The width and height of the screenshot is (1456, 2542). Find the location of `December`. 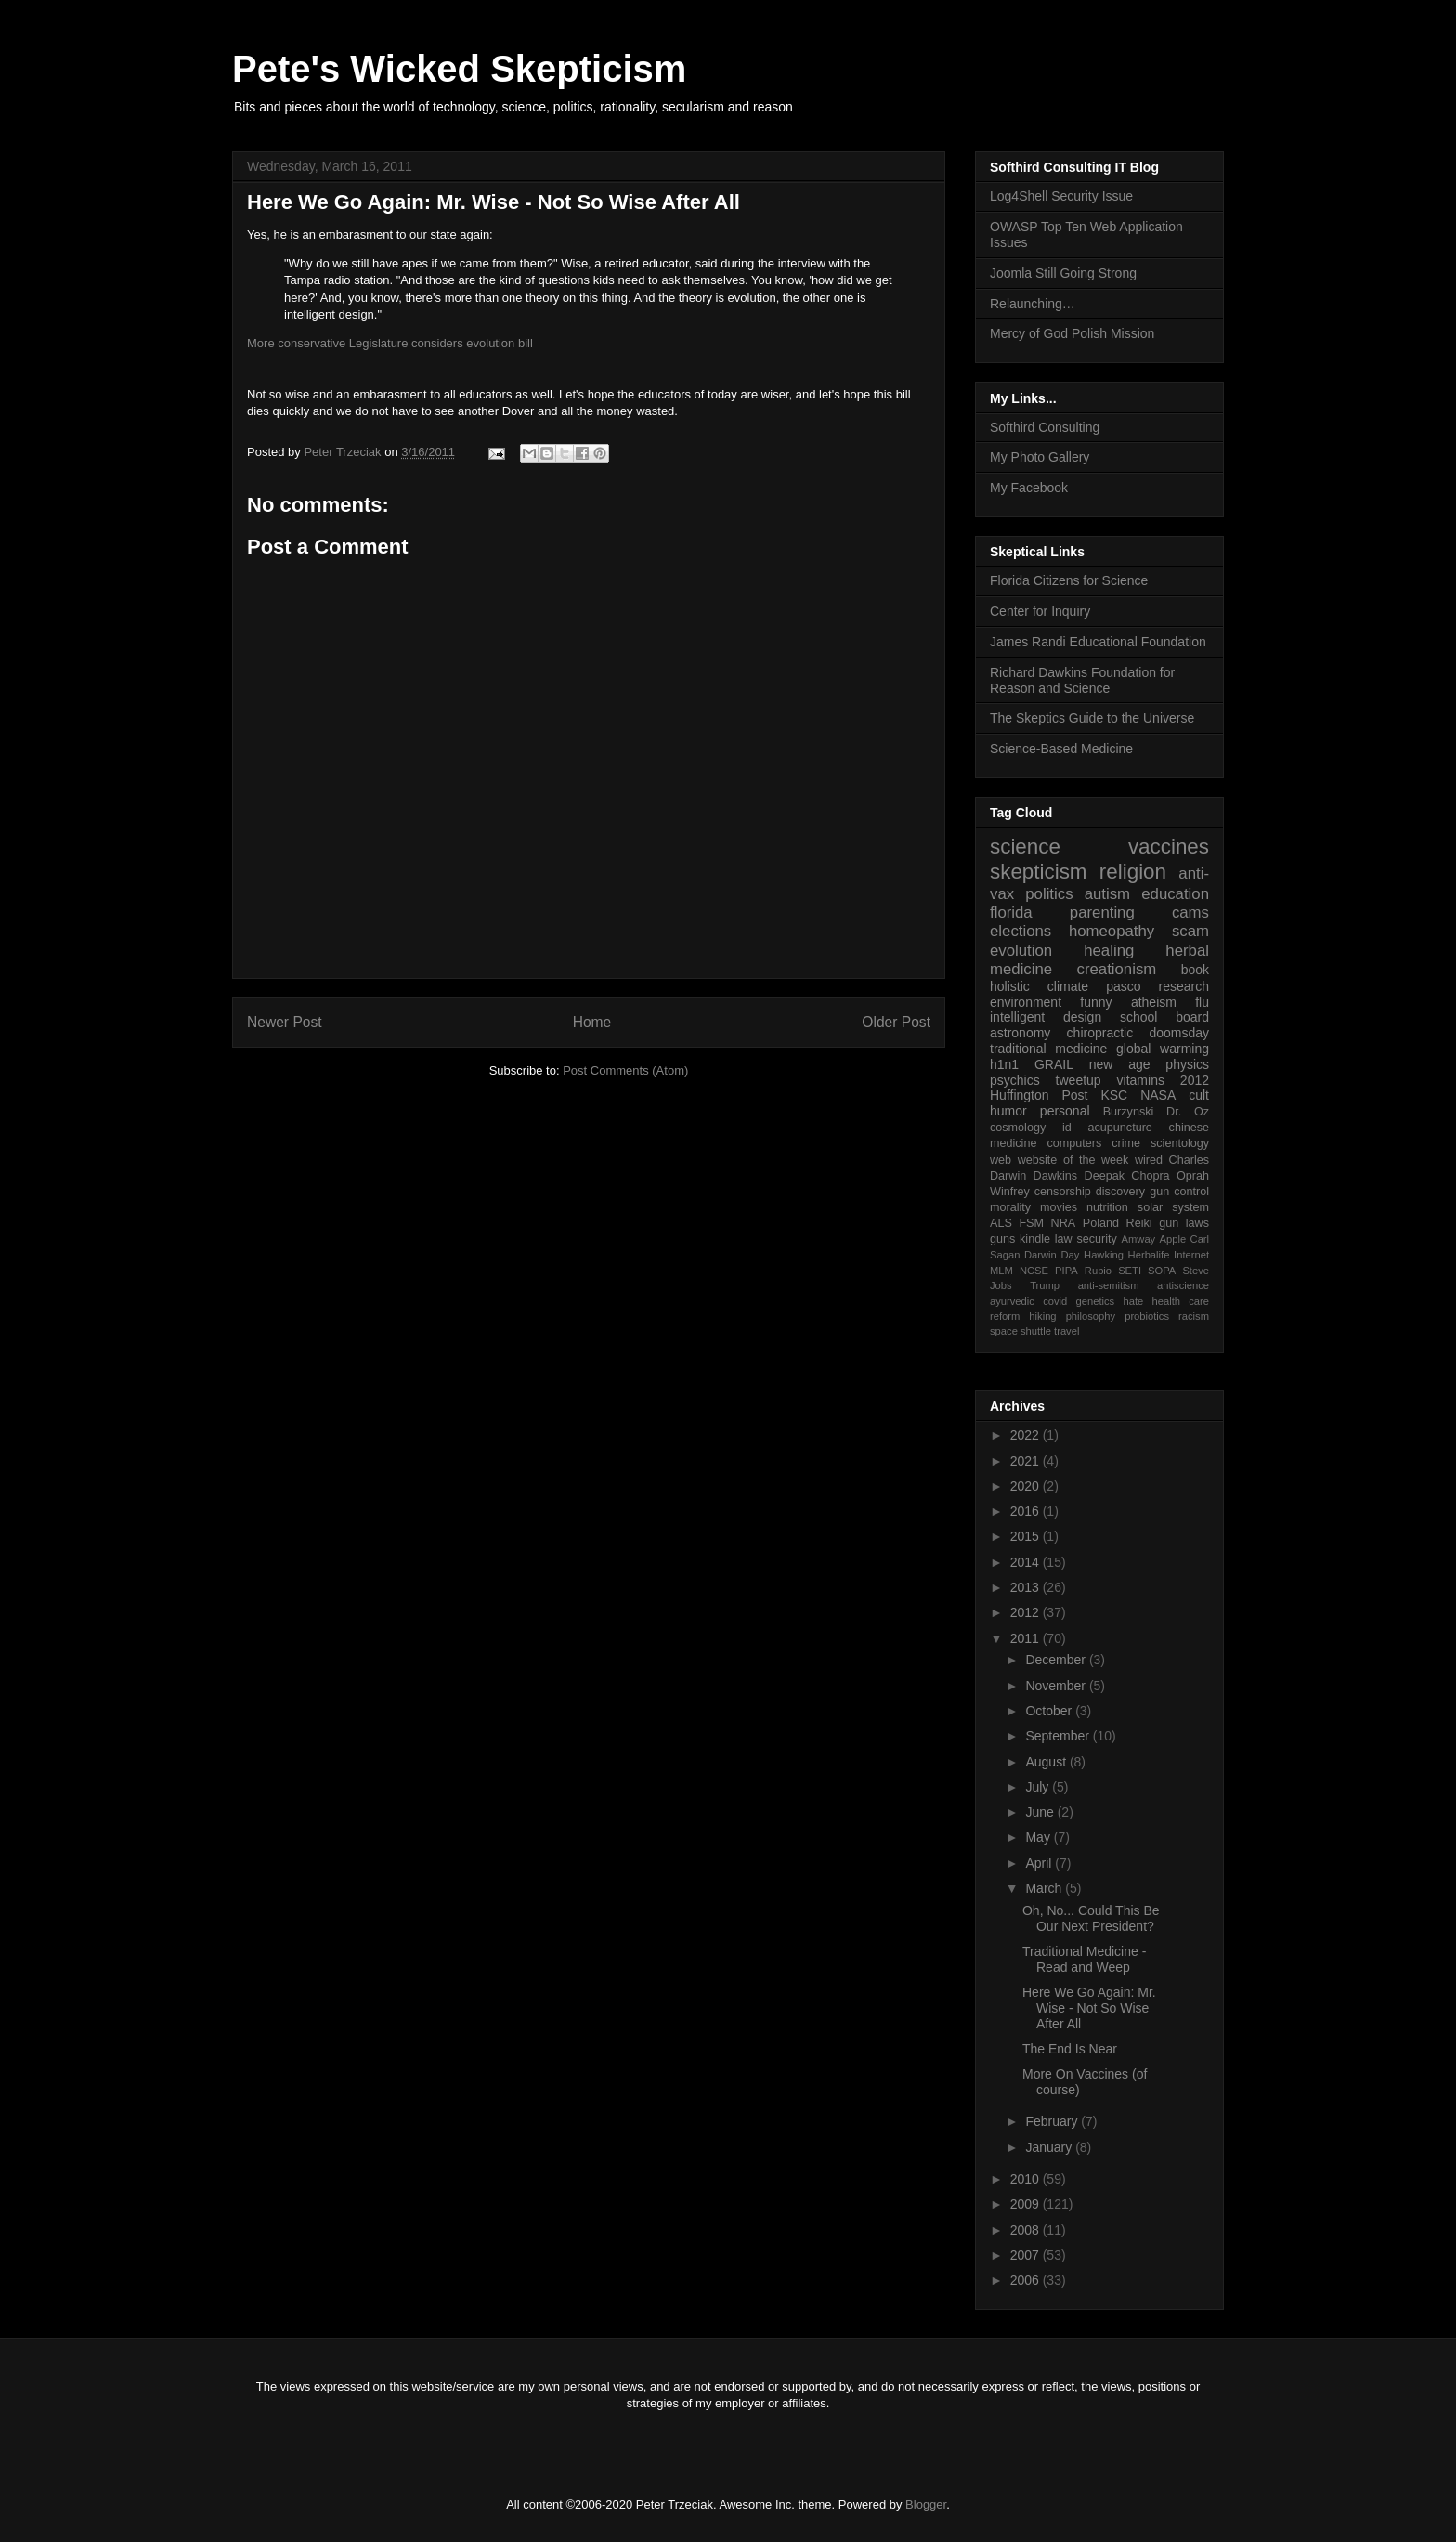

December is located at coordinates (1056, 1659).